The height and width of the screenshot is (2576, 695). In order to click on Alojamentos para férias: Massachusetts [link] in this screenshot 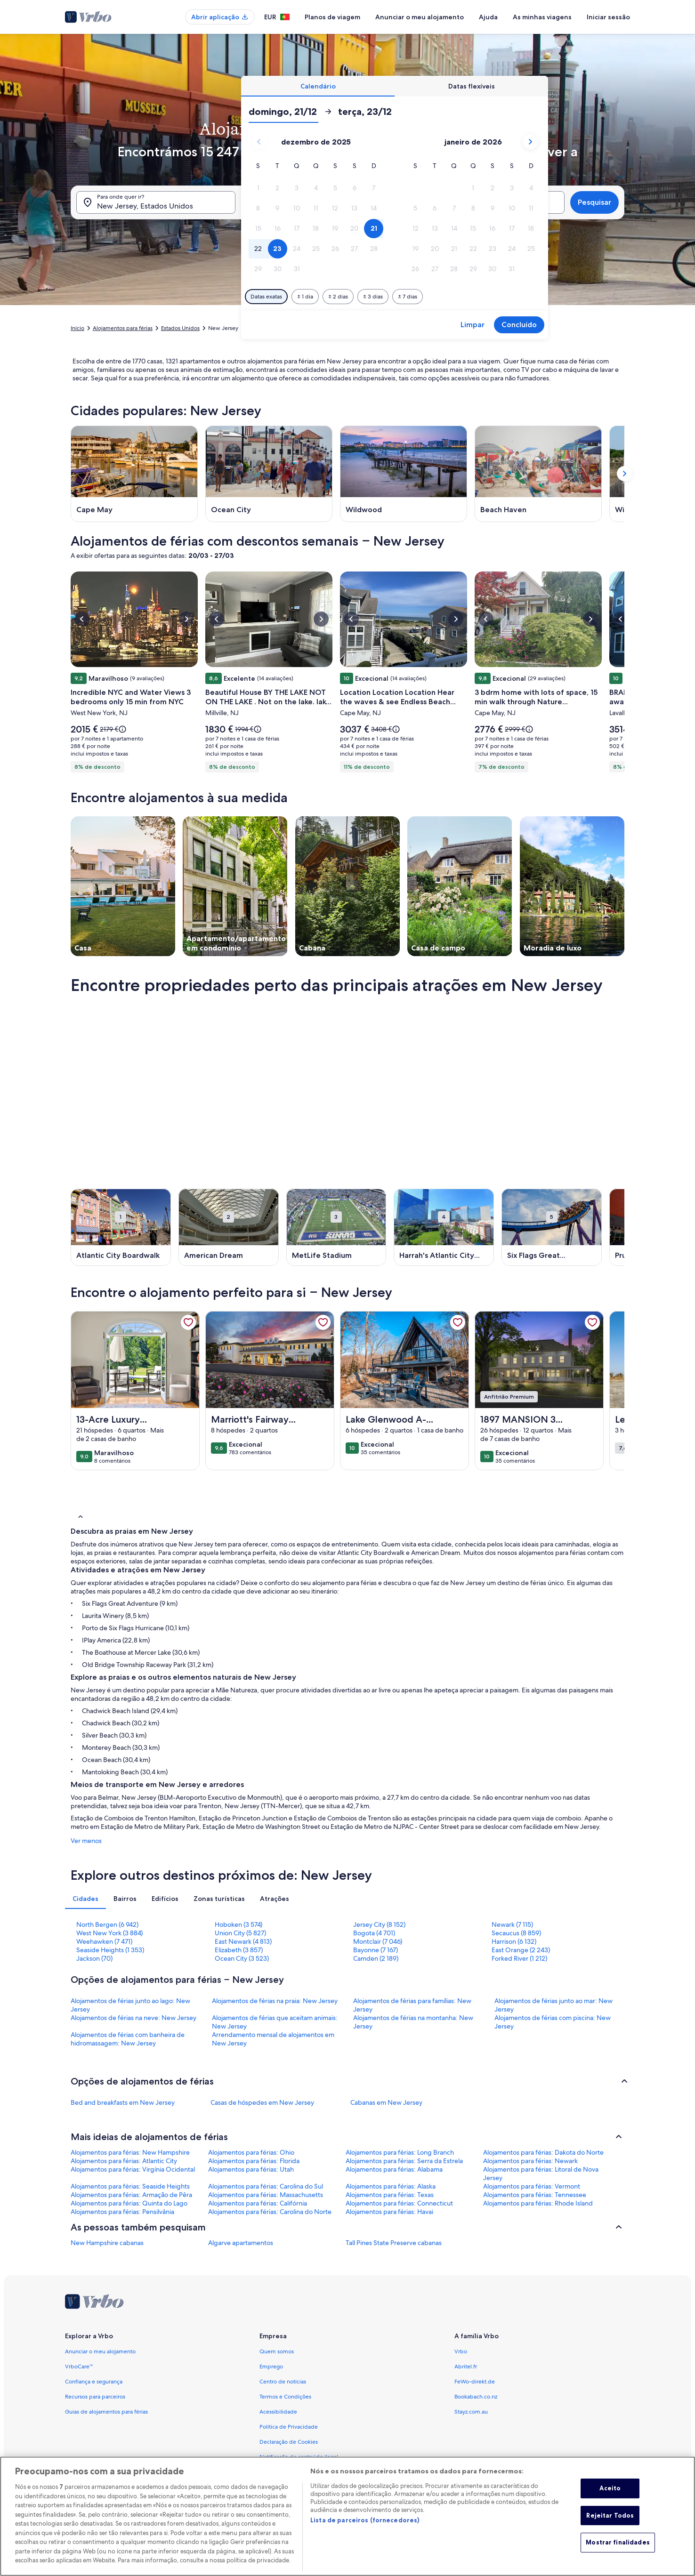, I will do `click(265, 2194)`.